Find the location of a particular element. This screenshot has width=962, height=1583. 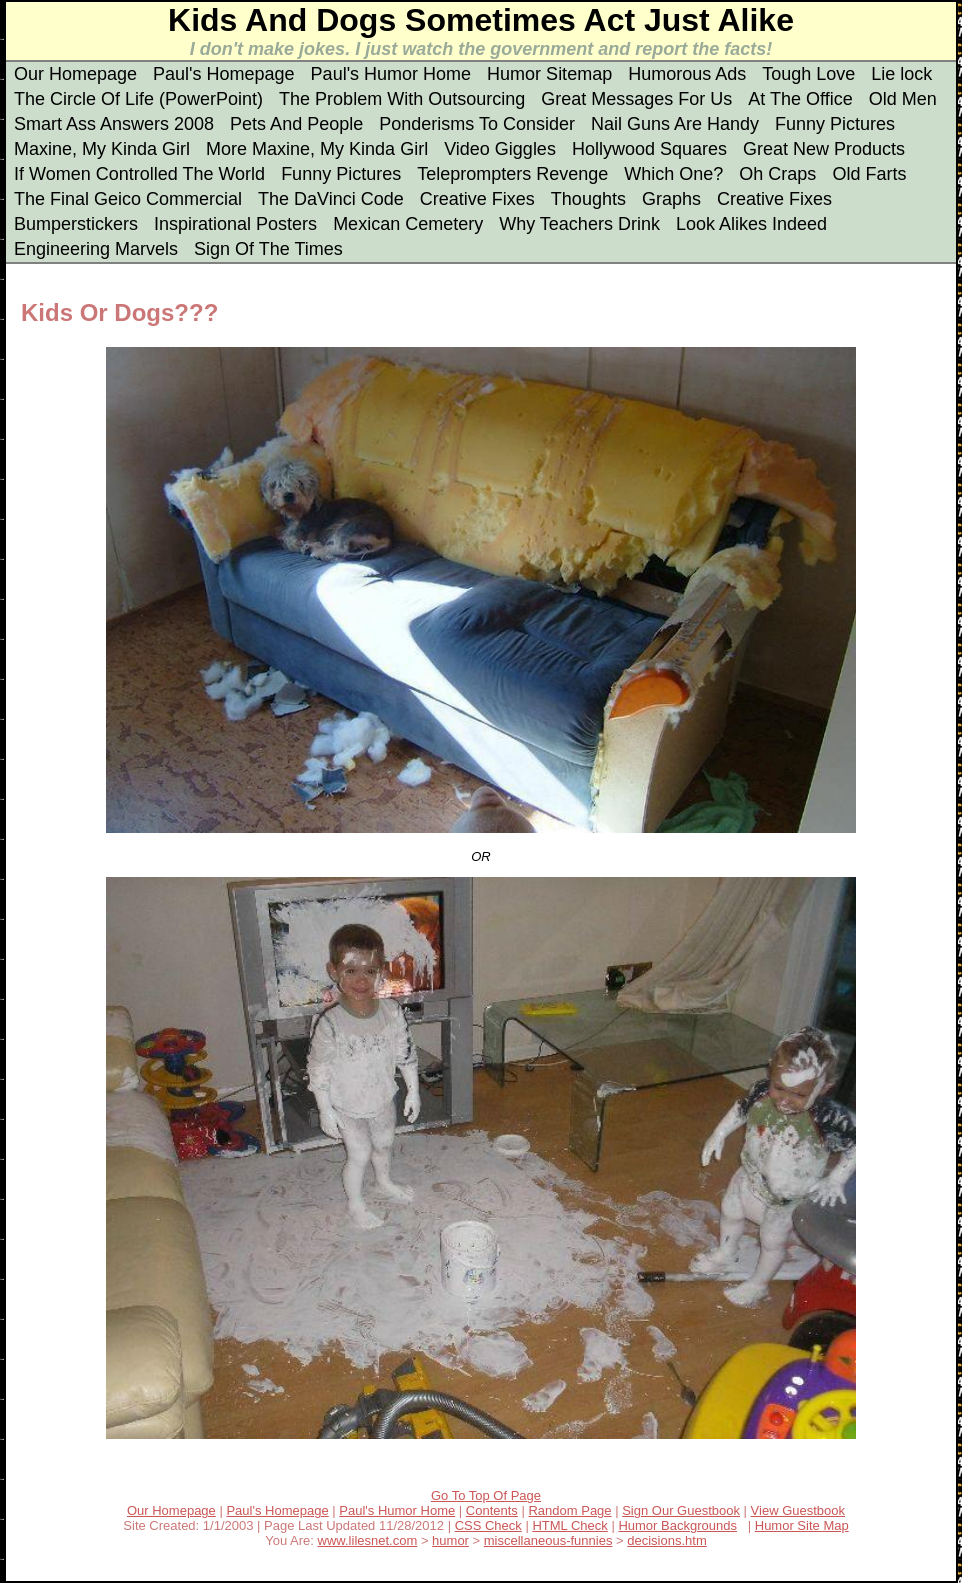

Why Teachers Drink is located at coordinates (579, 224).